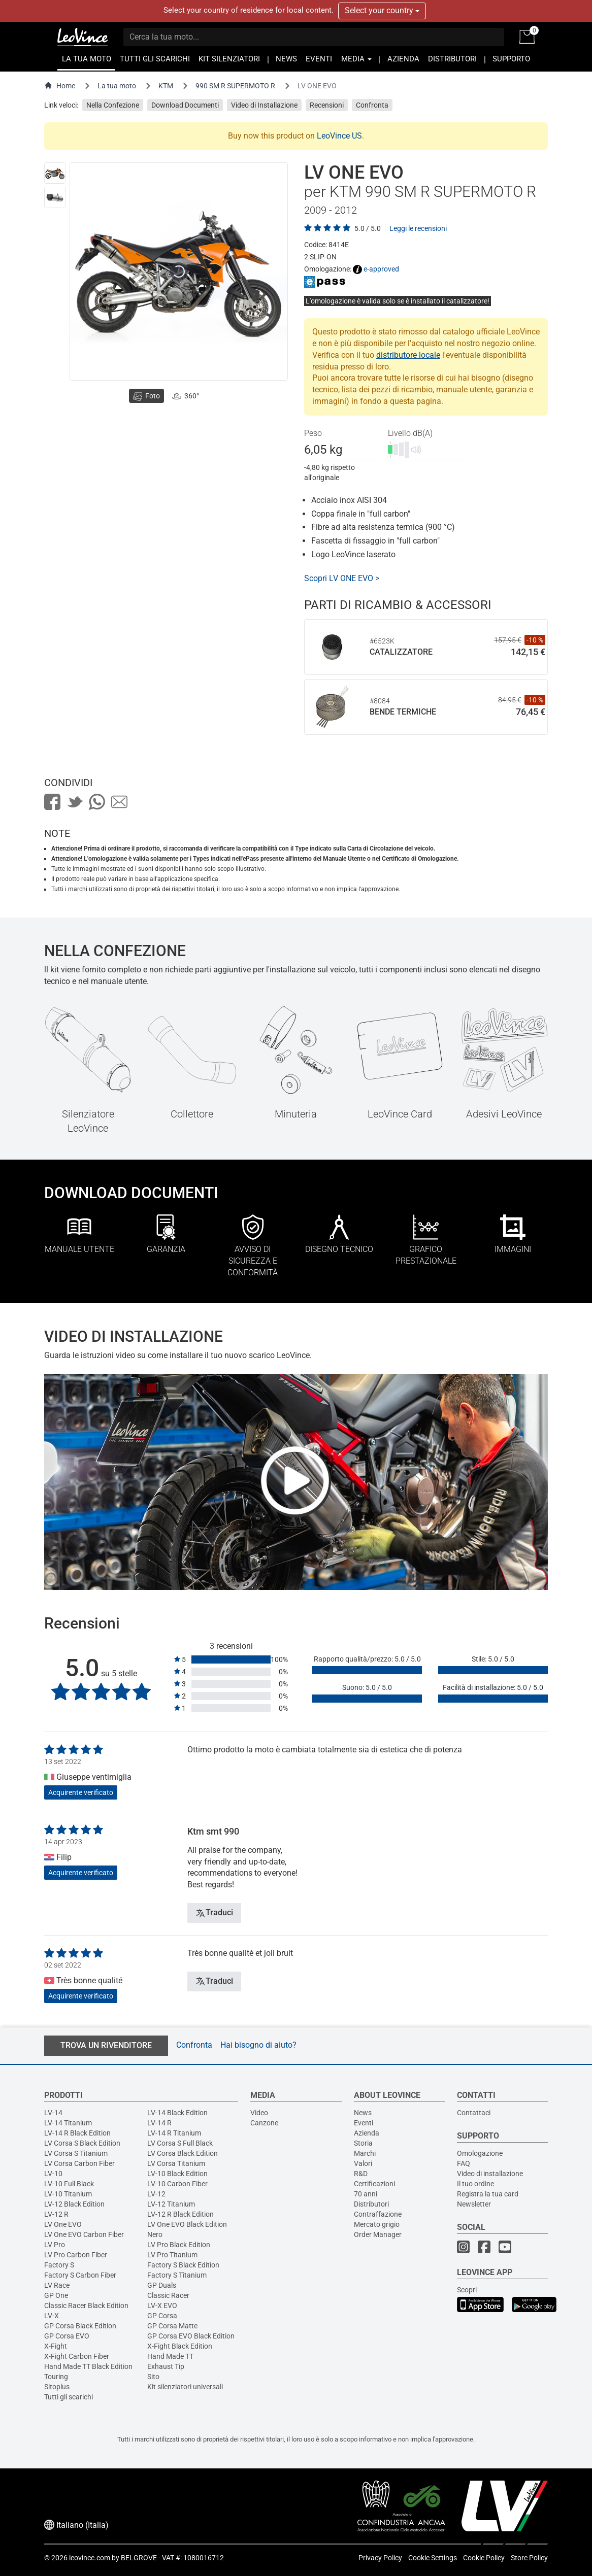  What do you see at coordinates (264, 2123) in the screenshot?
I see `Canzone` at bounding box center [264, 2123].